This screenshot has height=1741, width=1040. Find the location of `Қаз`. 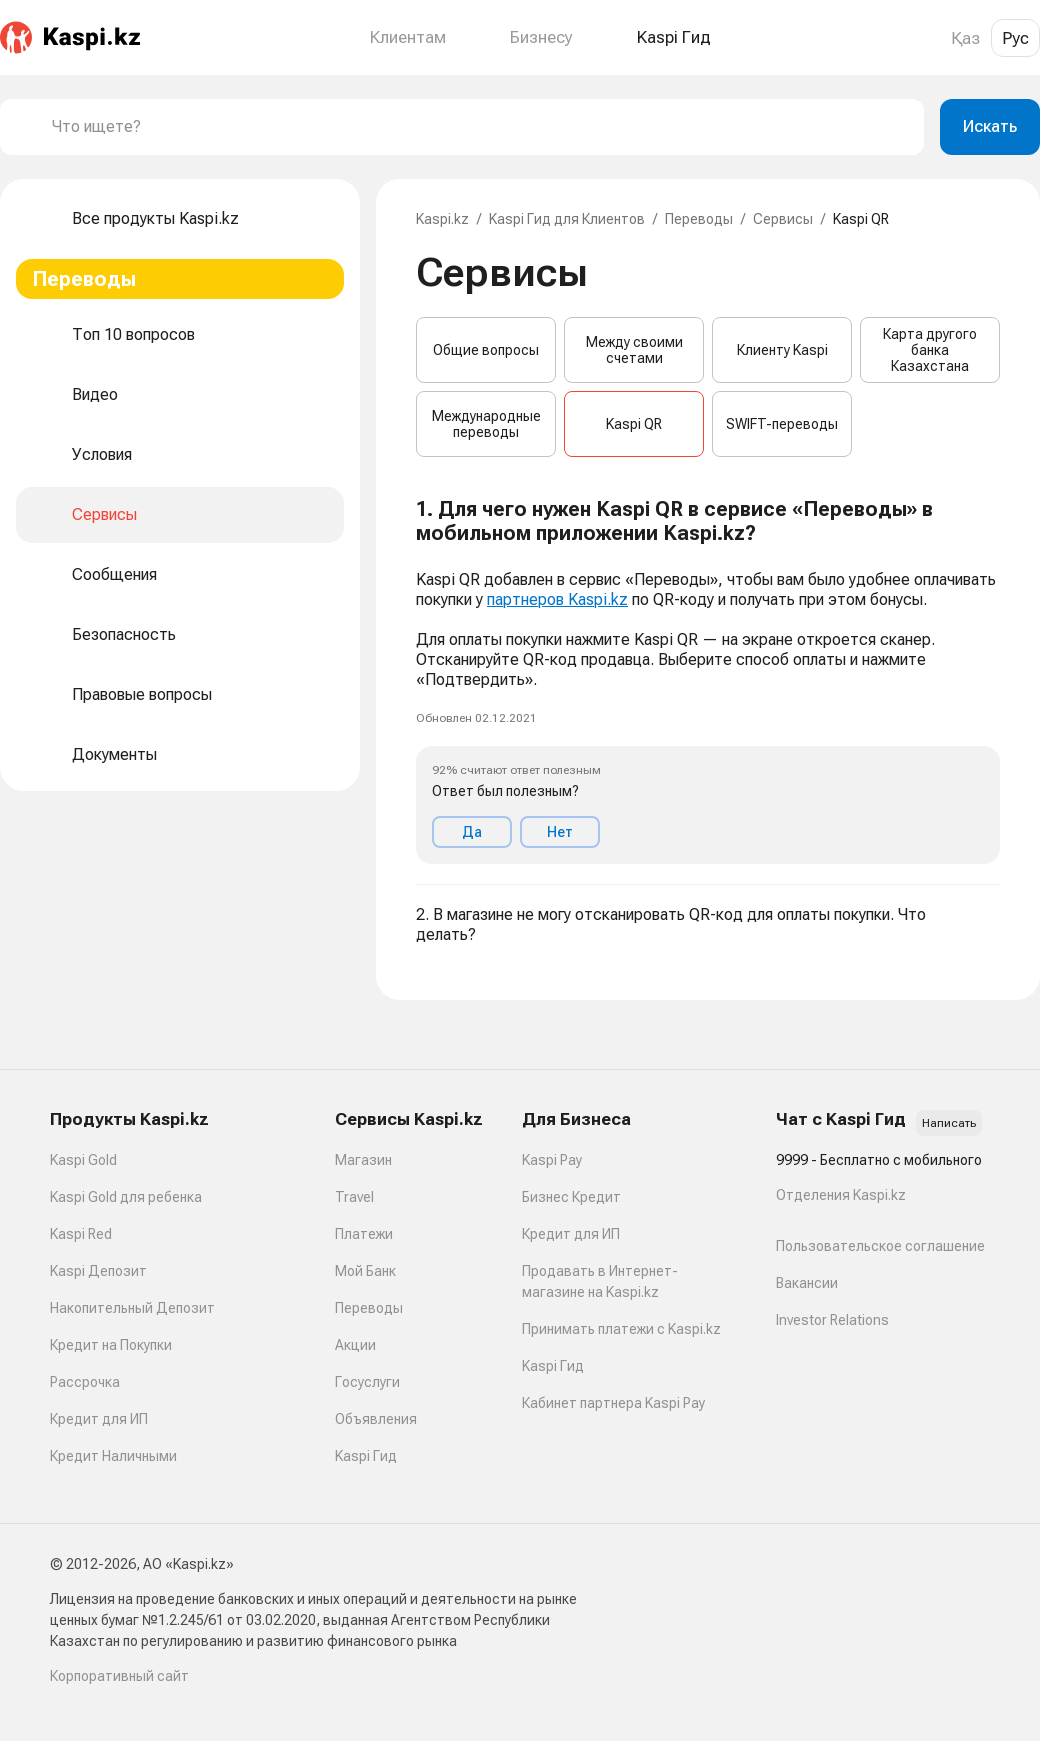

Қаз is located at coordinates (965, 38).